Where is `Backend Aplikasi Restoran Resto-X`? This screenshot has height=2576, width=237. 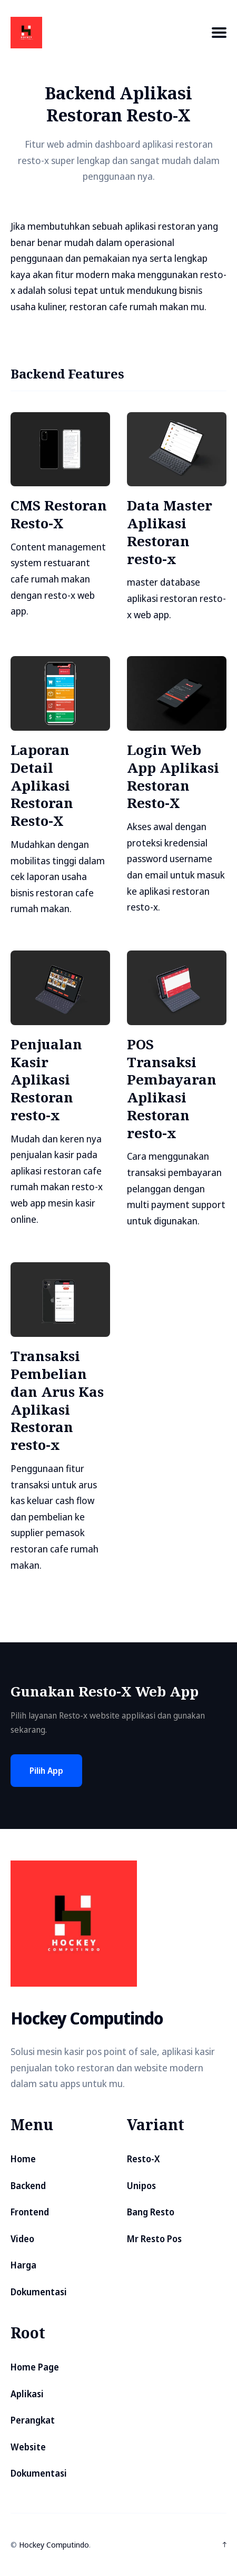 Backend Aplikasi Restoran Resto-X is located at coordinates (118, 103).